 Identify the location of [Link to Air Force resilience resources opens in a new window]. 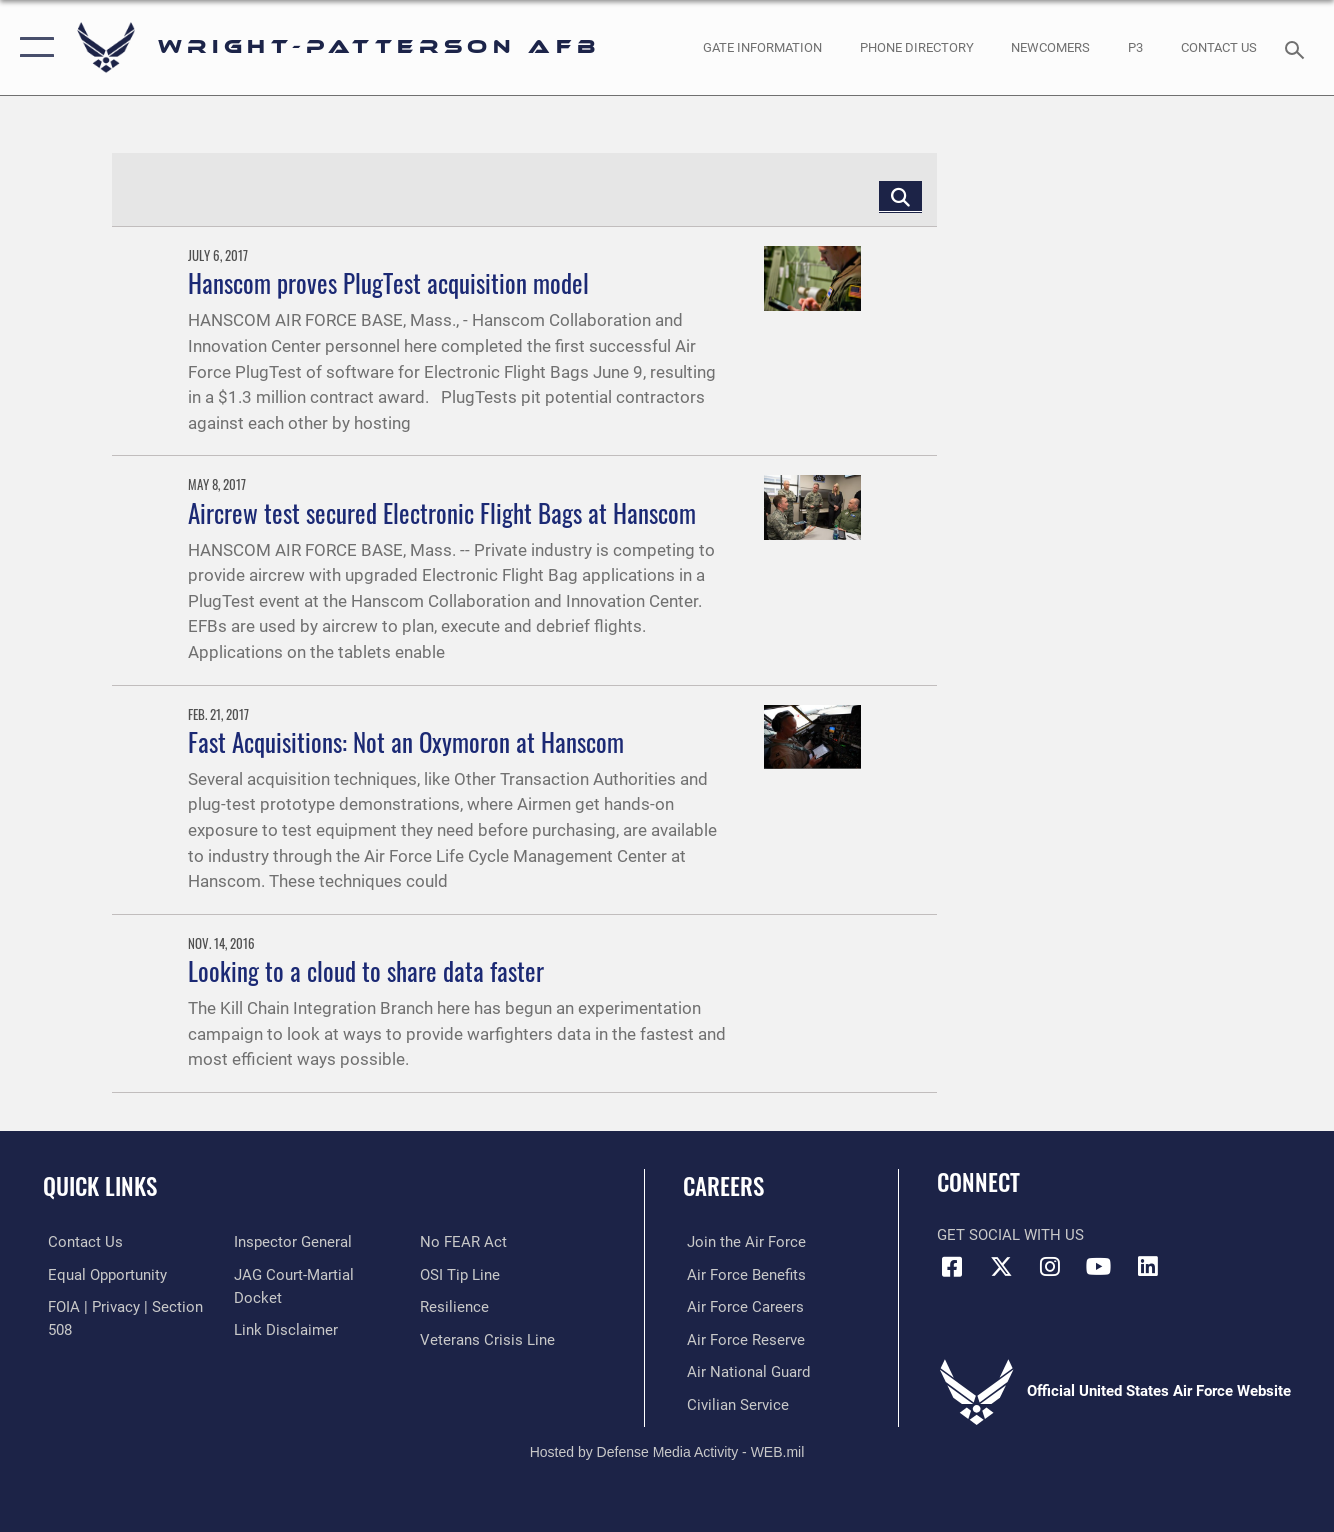
(456, 1307).